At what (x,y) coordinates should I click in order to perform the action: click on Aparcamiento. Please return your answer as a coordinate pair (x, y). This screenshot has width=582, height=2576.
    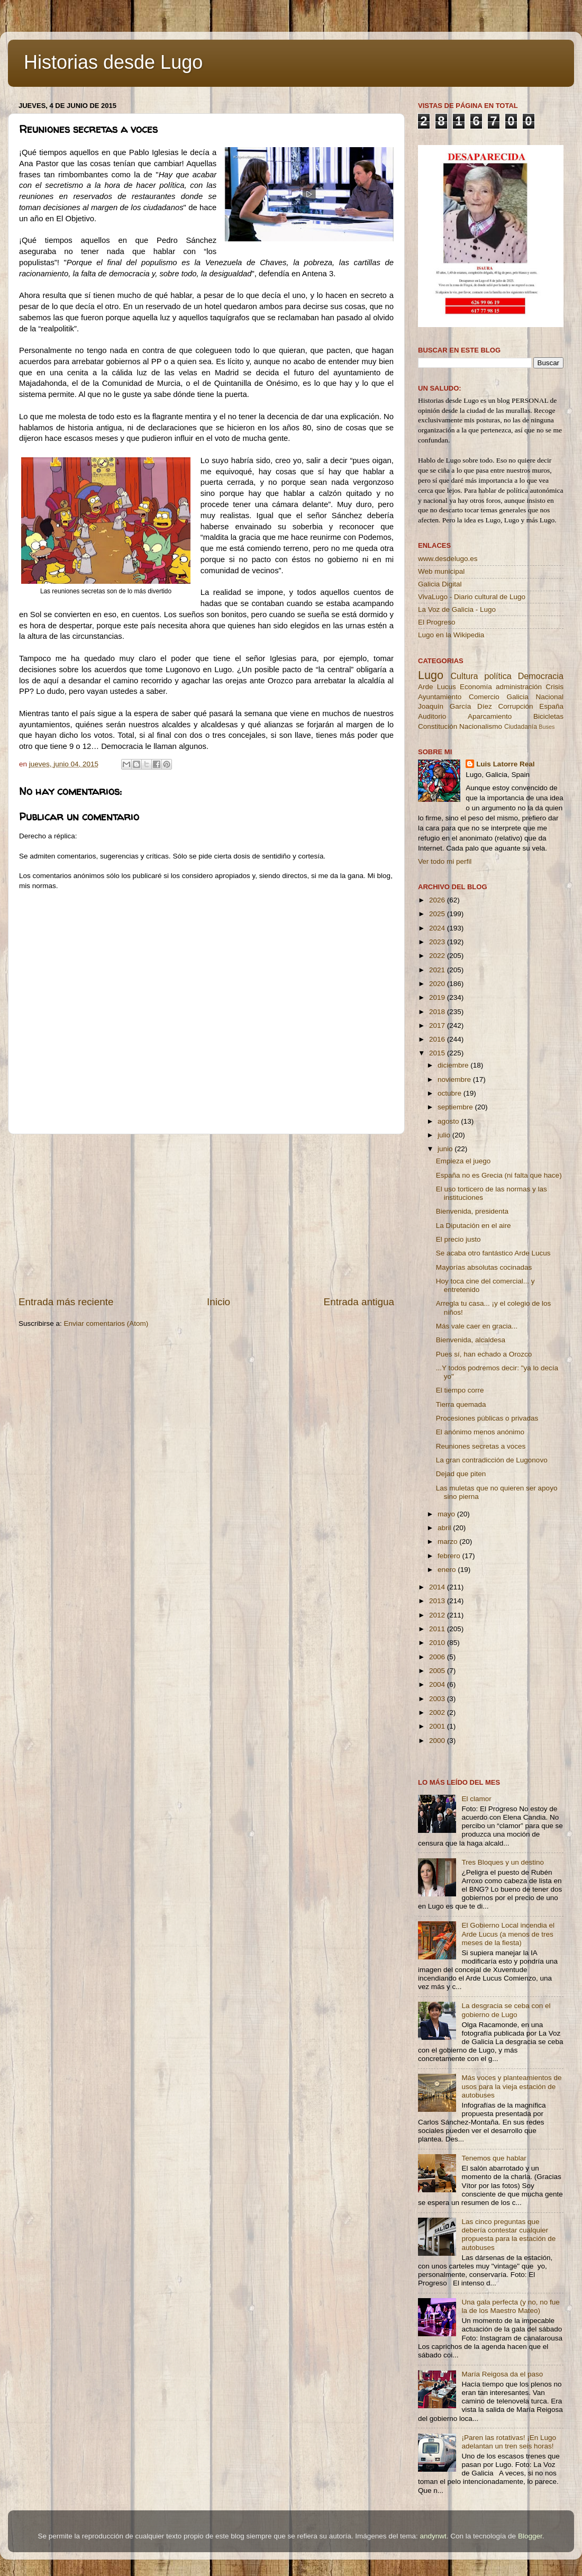
    Looking at the image, I should click on (490, 716).